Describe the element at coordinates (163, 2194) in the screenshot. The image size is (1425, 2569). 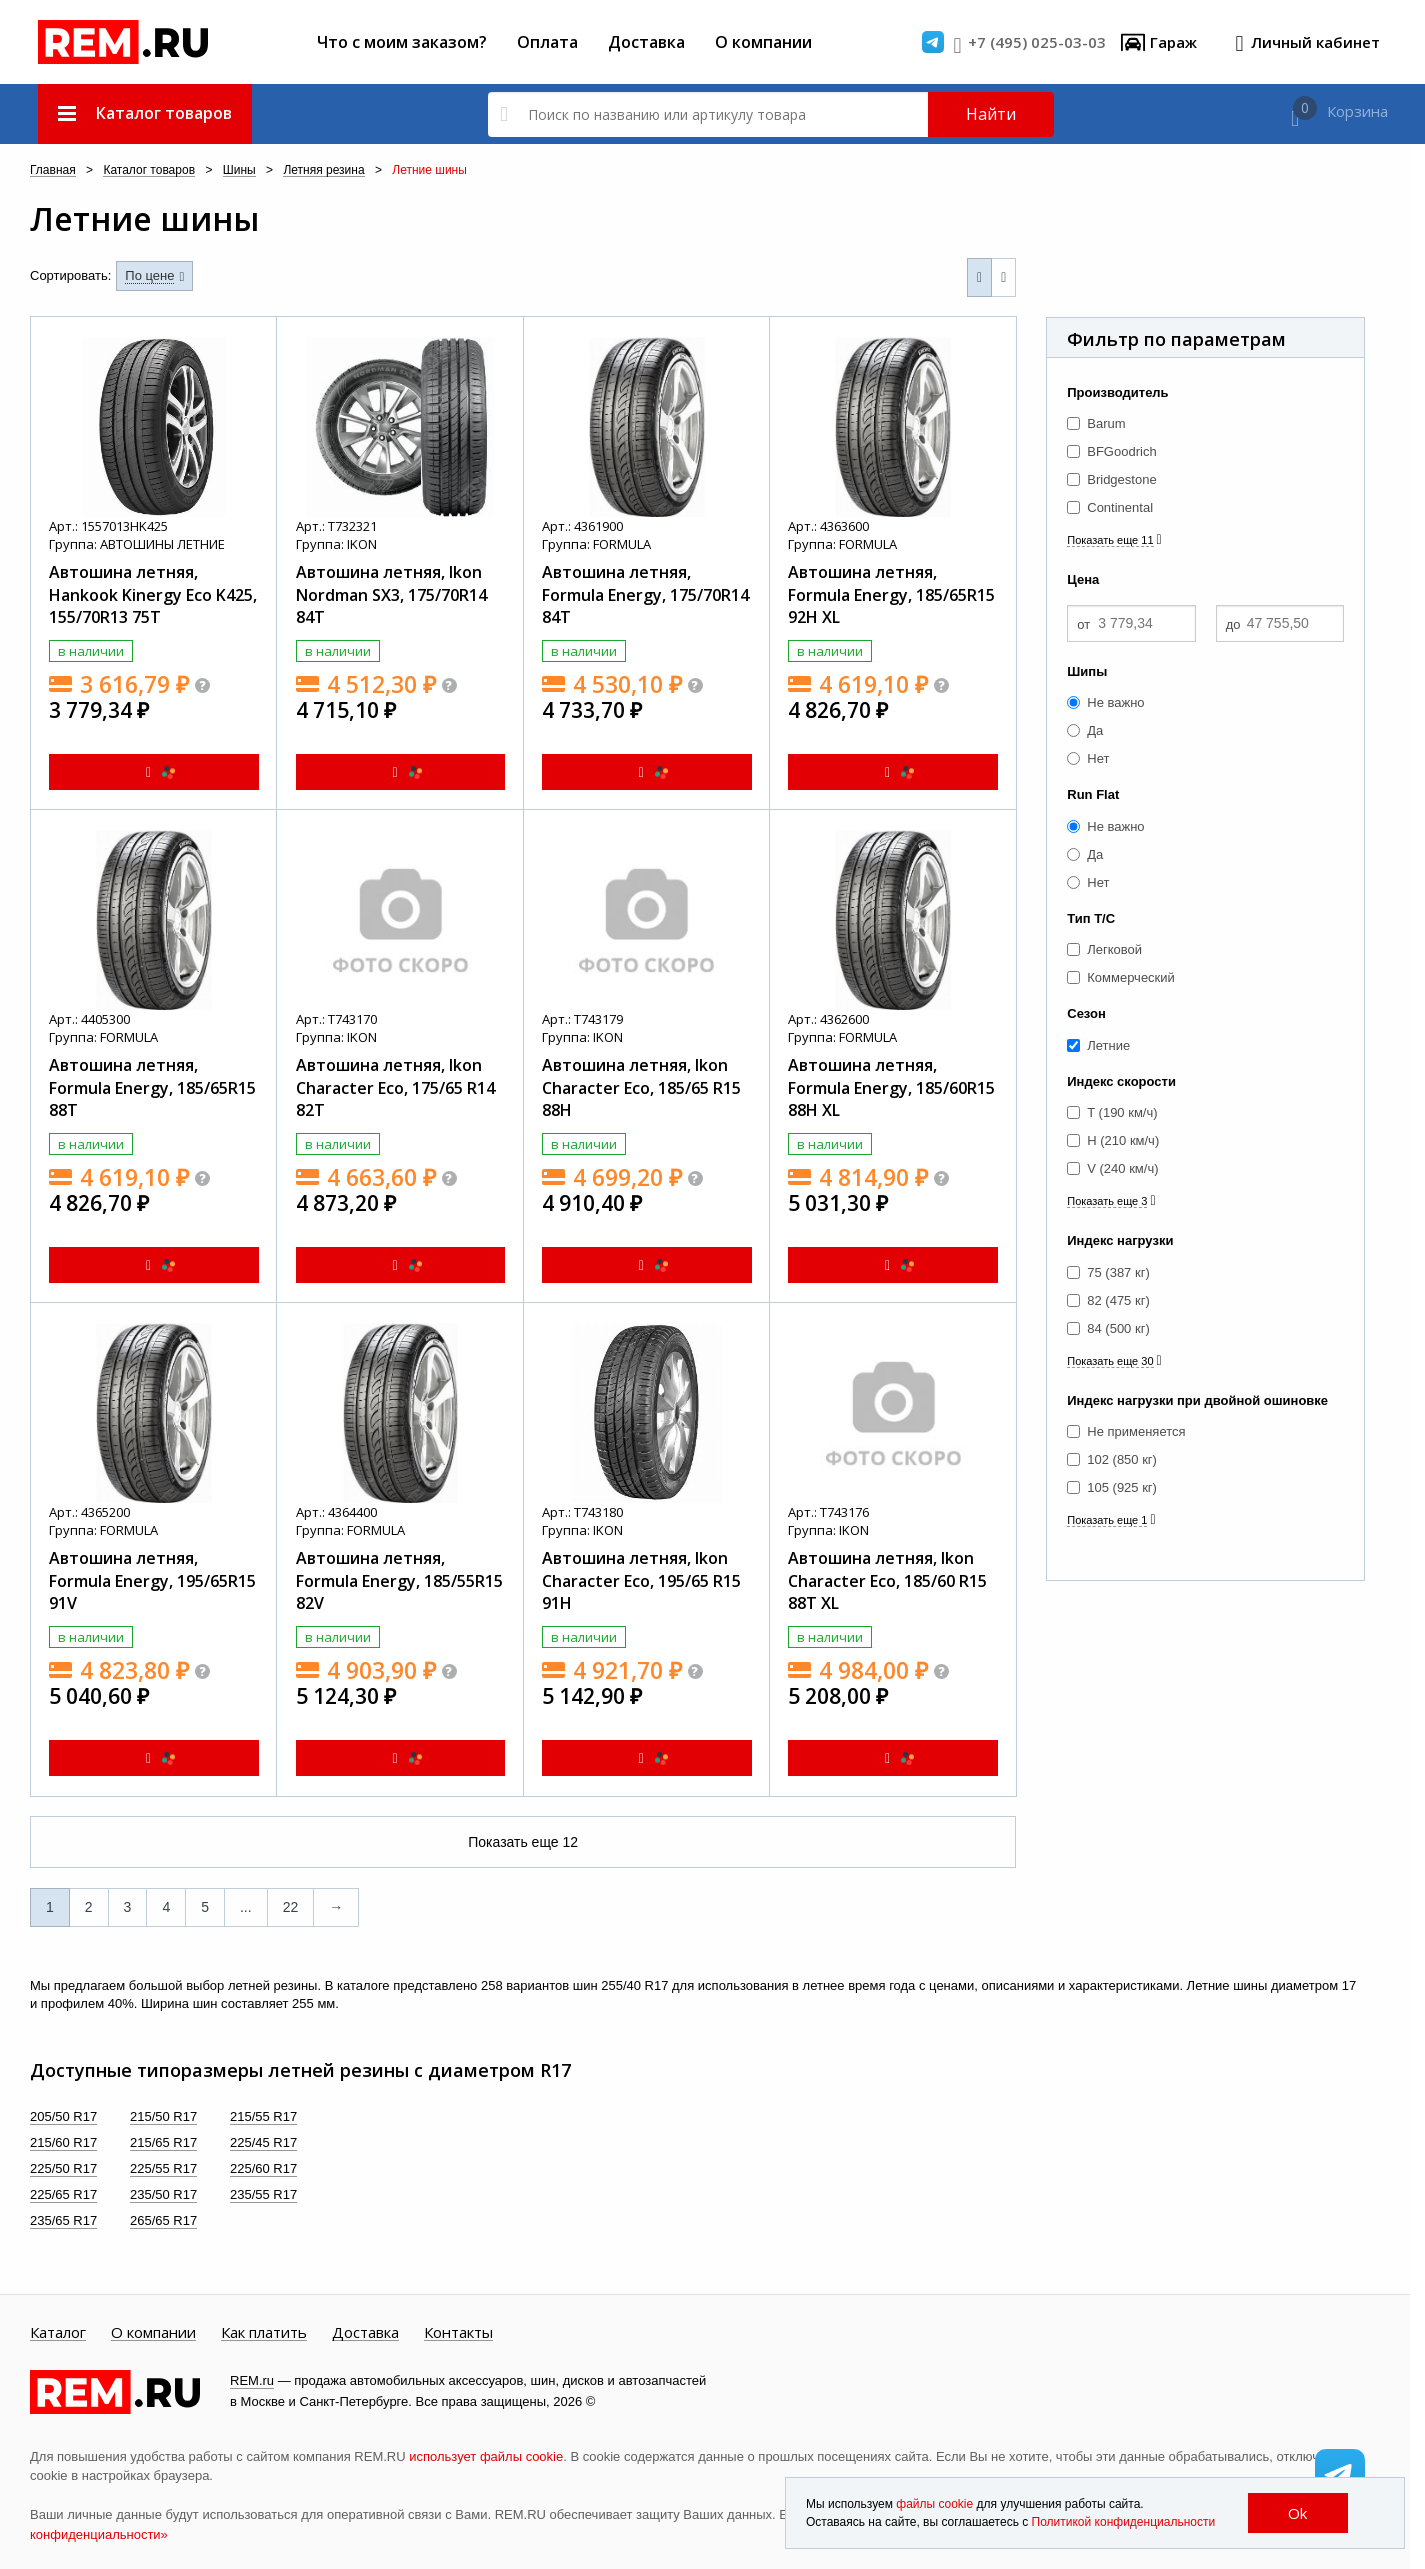
I see `235/50 R17` at that location.